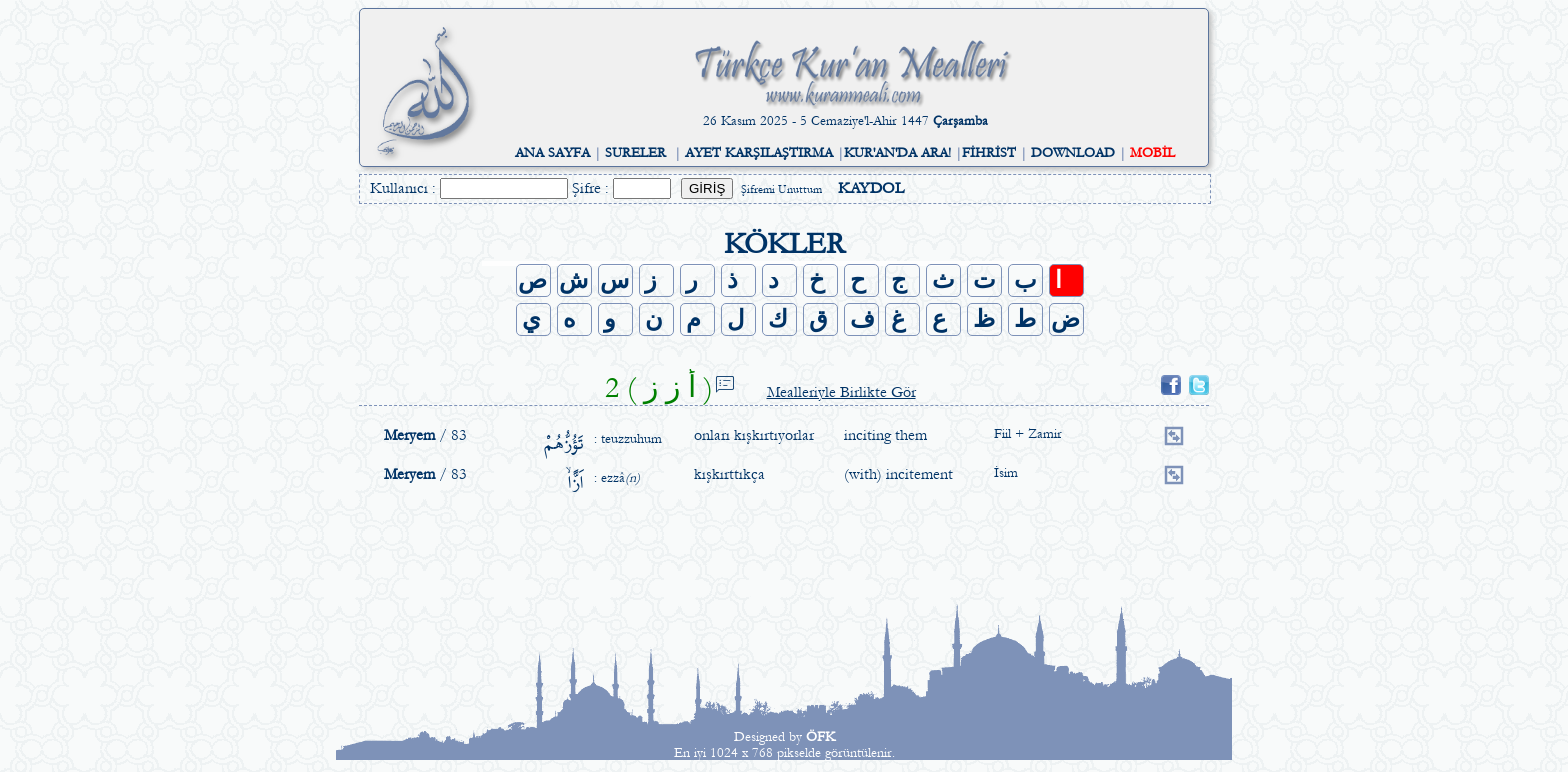 The width and height of the screenshot is (1568, 772). What do you see at coordinates (989, 153) in the screenshot?
I see `FİHRİST` at bounding box center [989, 153].